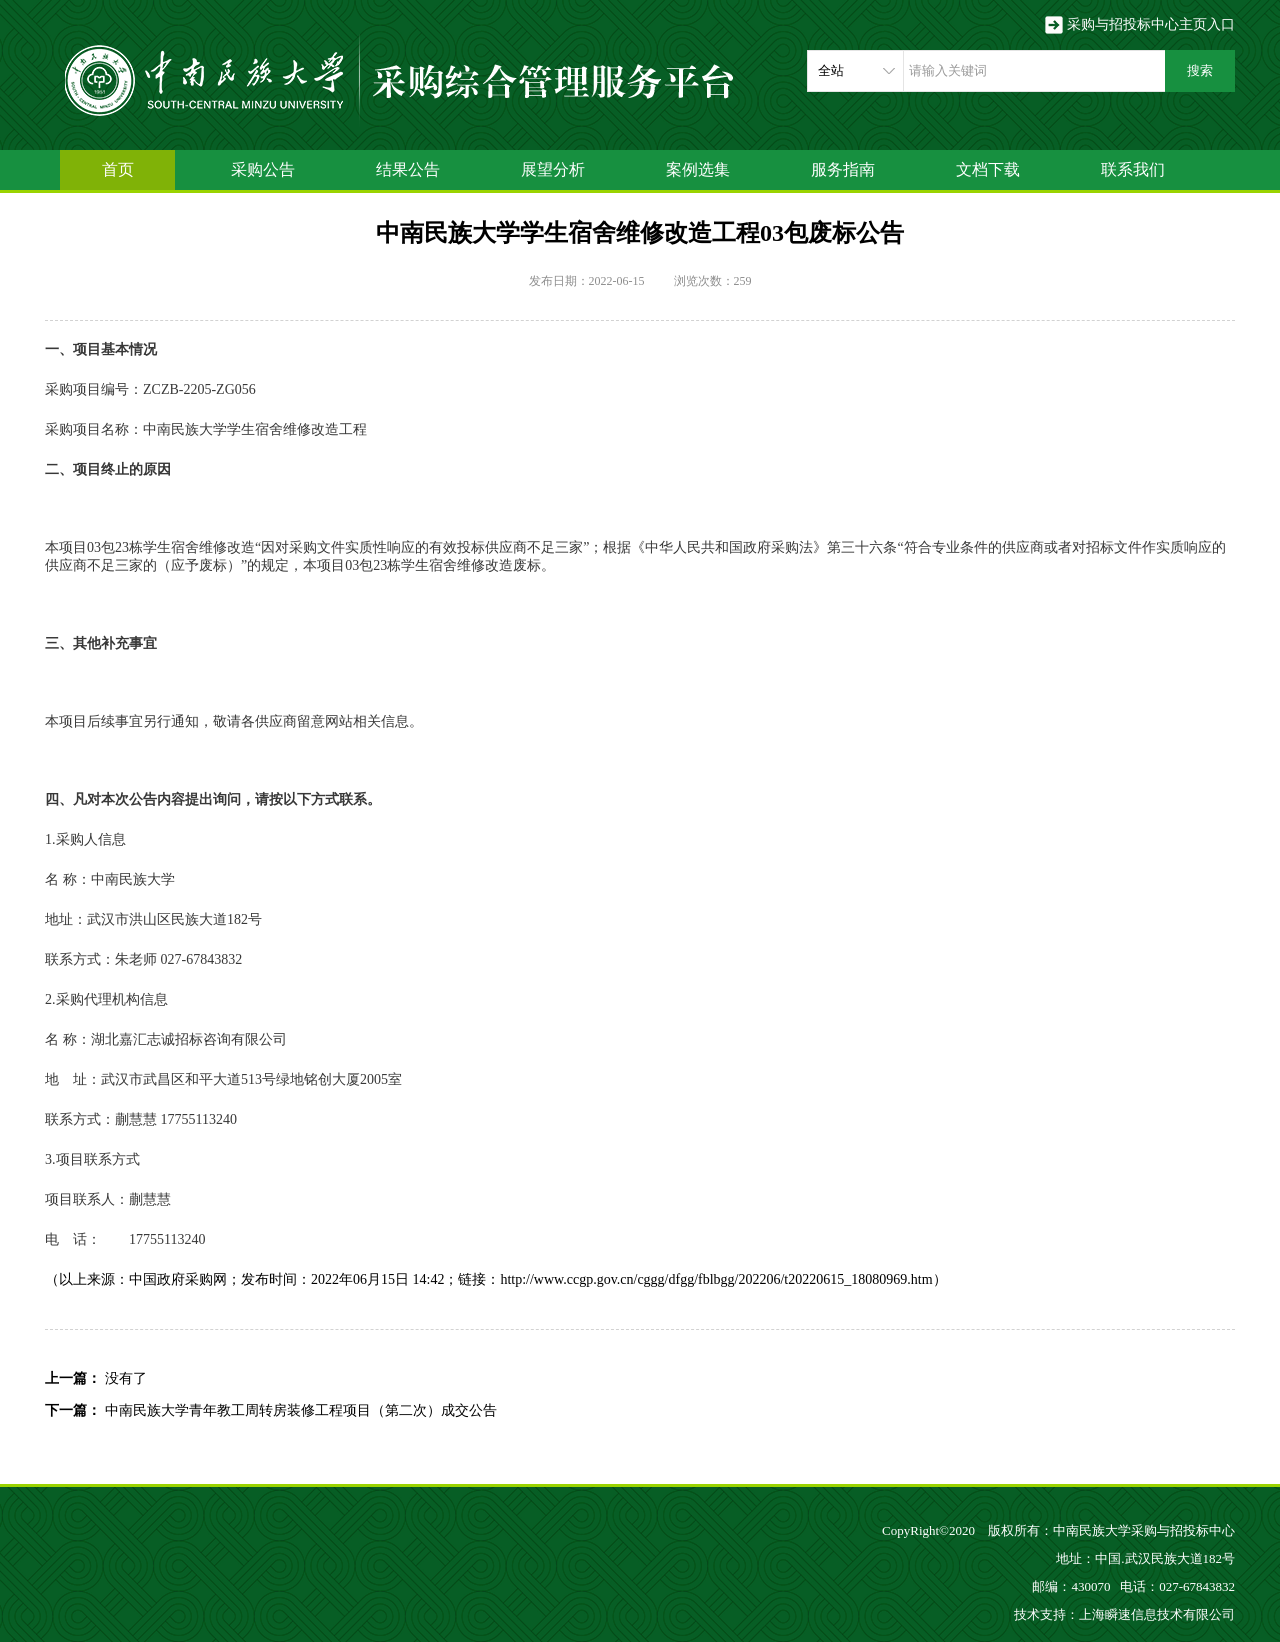 The image size is (1280, 1642). I want to click on 服务指南, so click(843, 169).